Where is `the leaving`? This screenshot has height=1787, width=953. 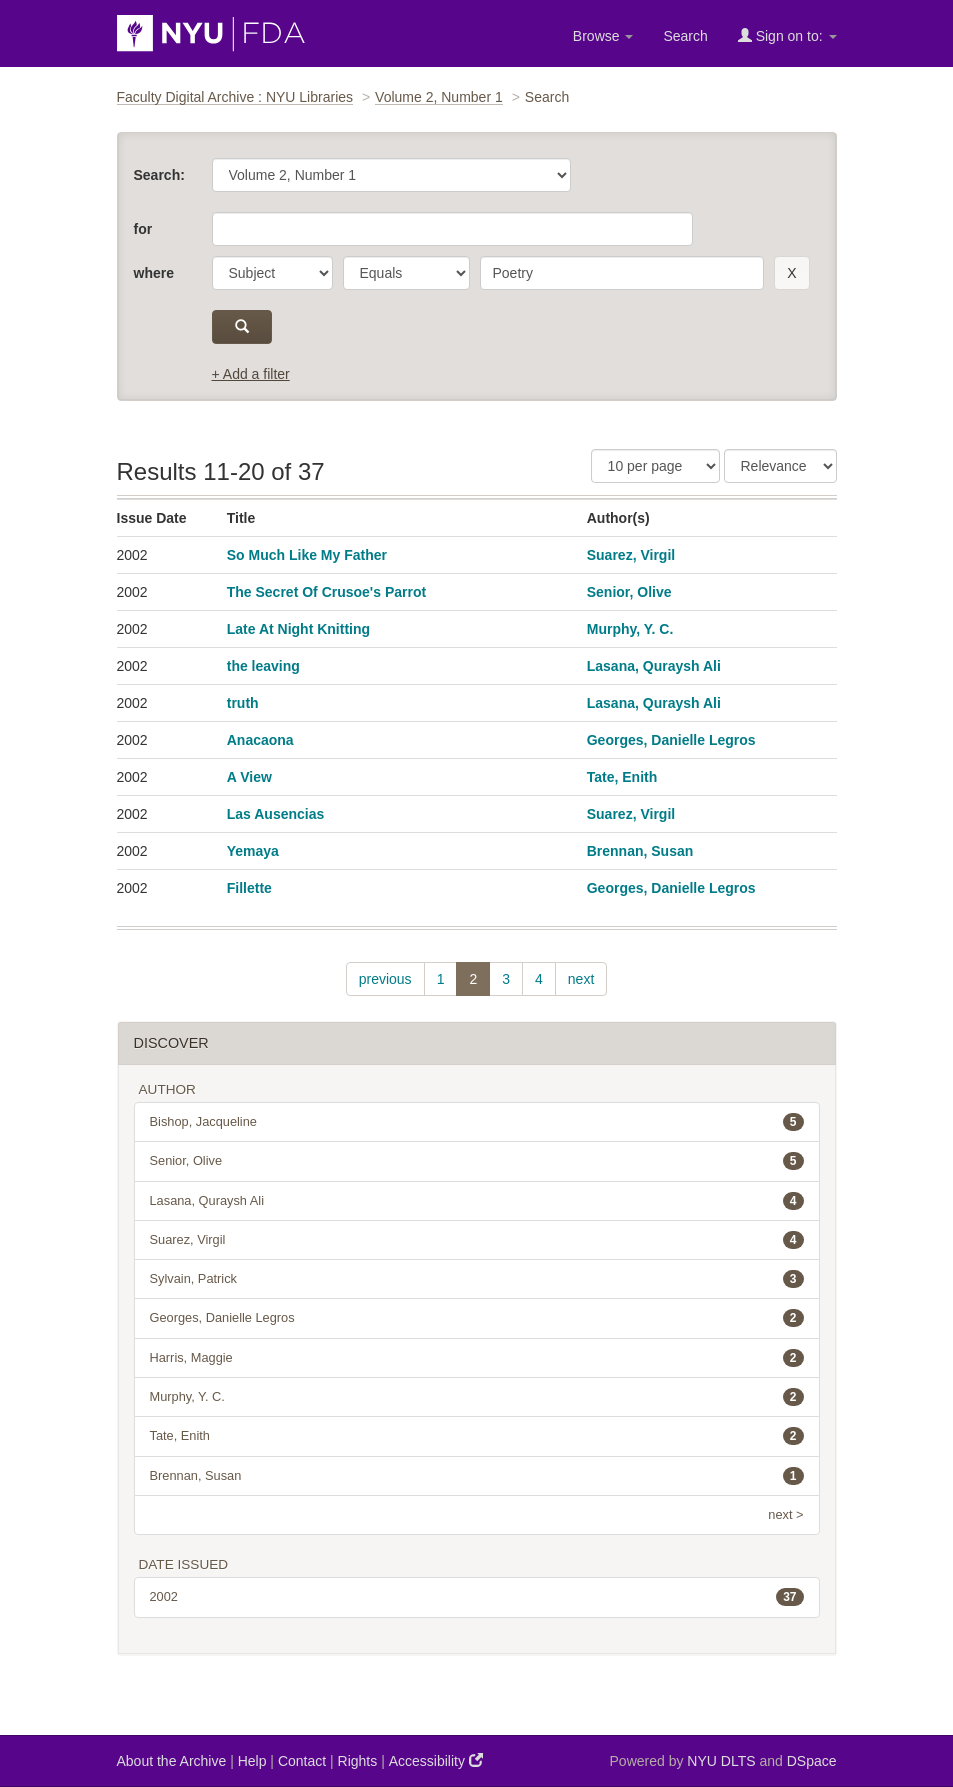
the leaving is located at coordinates (263, 666).